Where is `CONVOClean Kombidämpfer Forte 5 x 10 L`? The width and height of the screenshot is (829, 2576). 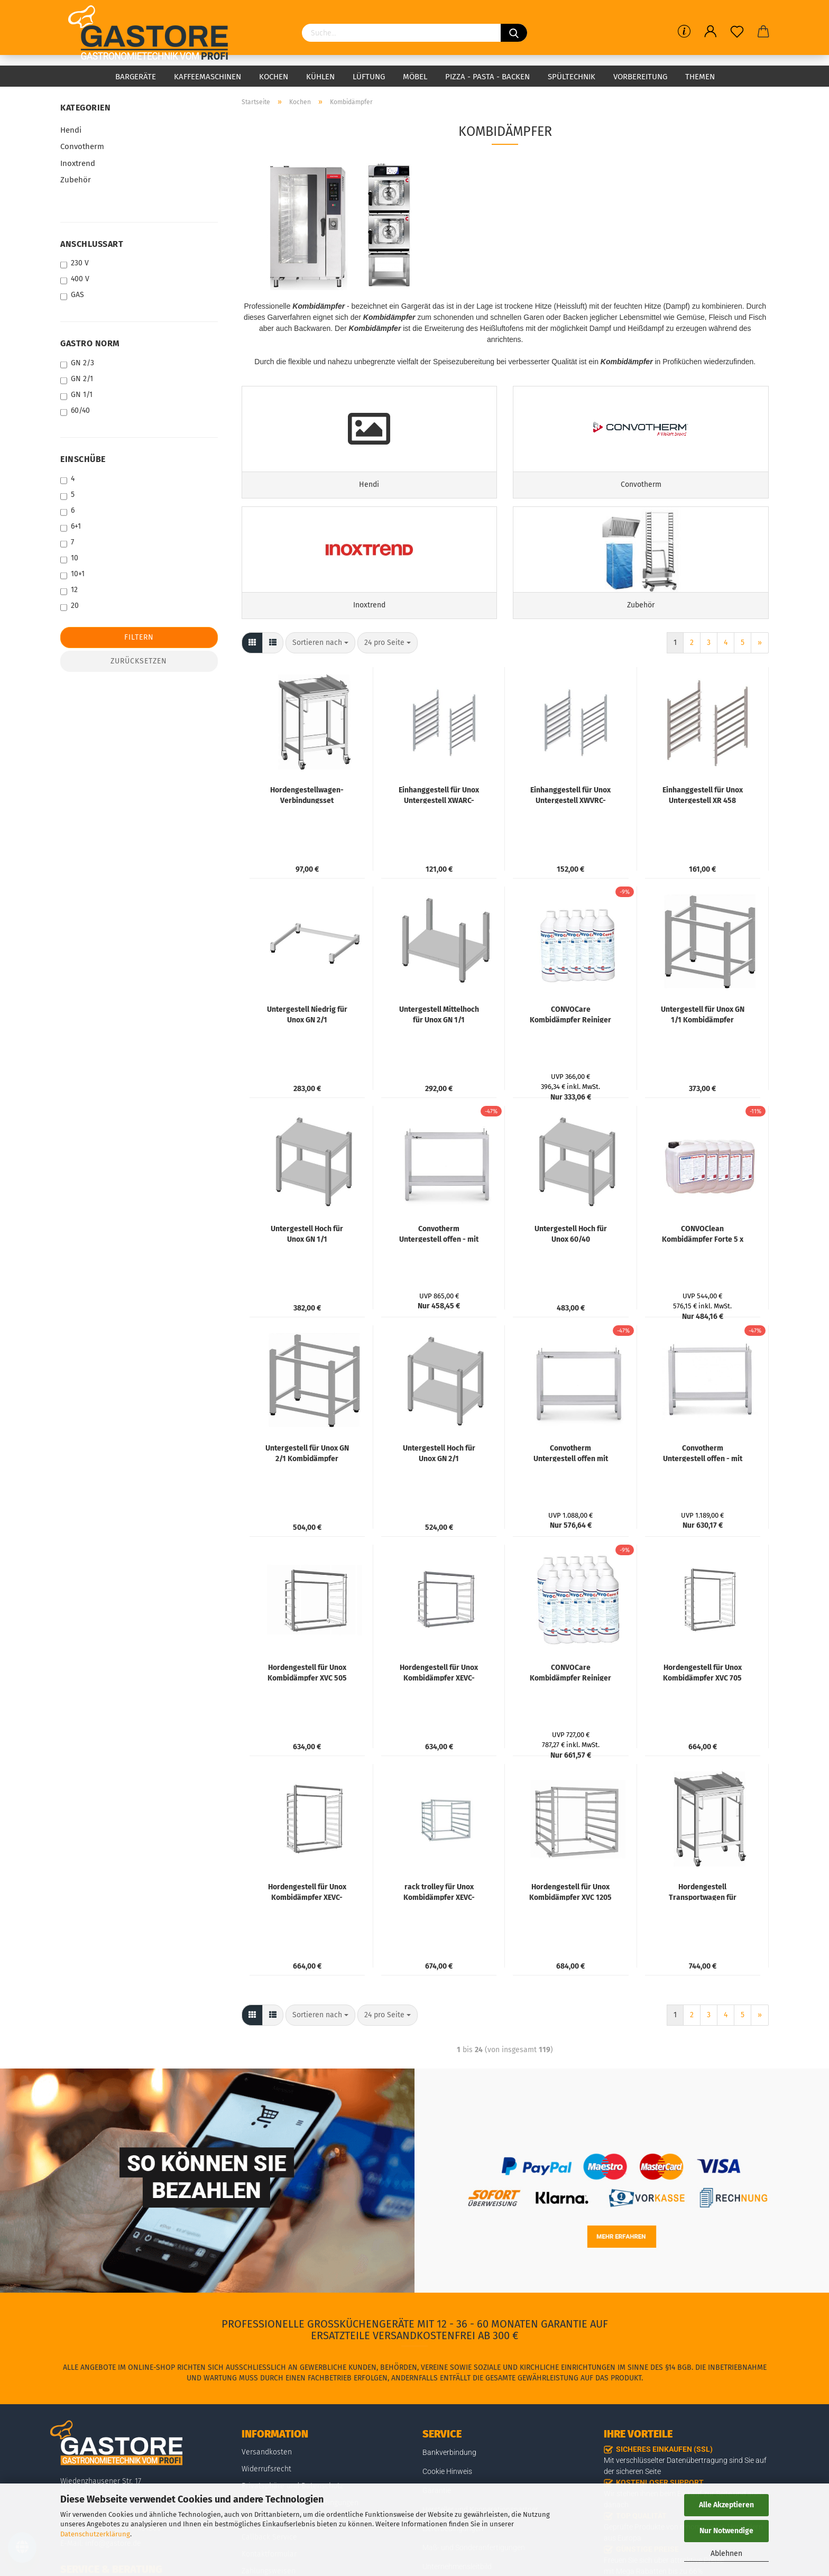
CONVOClean Kombidämpfer Forte 5 x 10 L is located at coordinates (702, 1272).